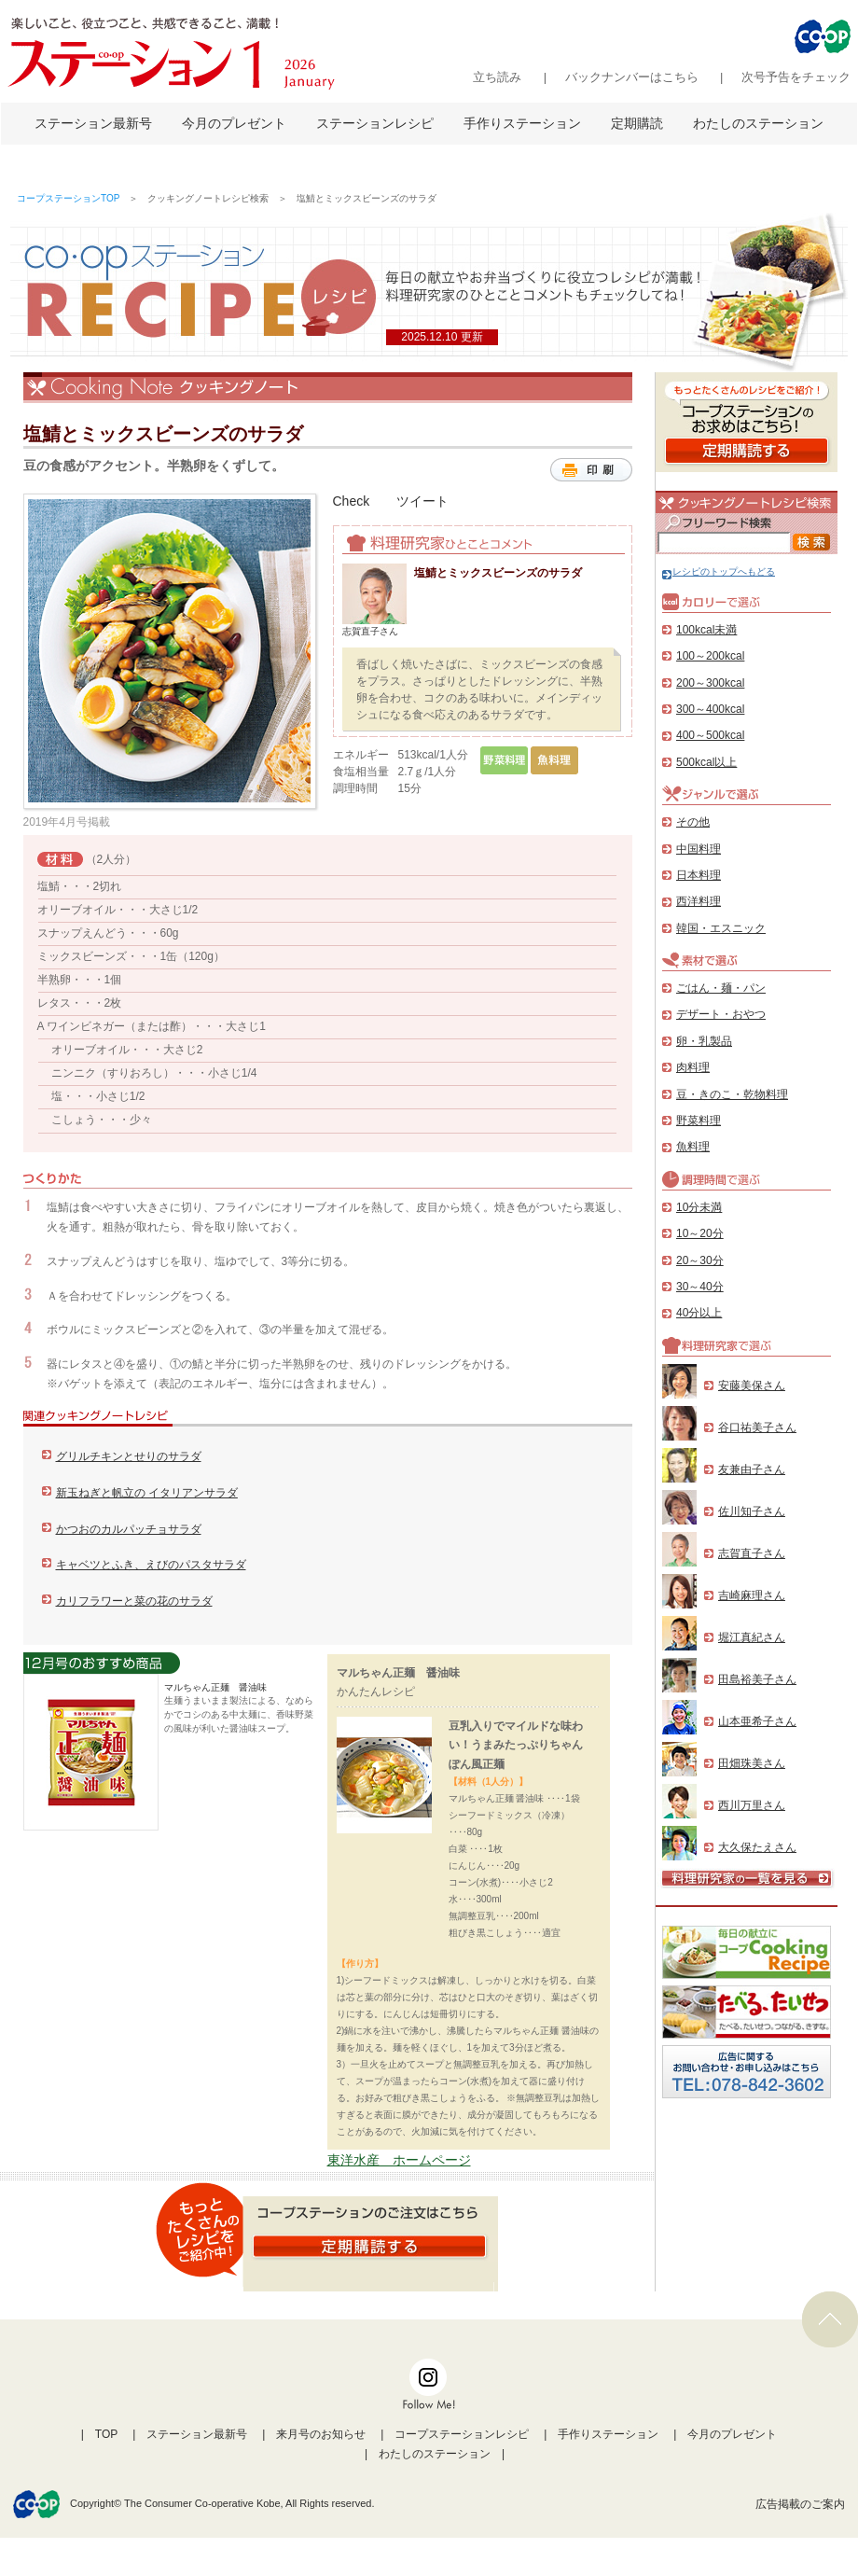 The height and width of the screenshot is (2576, 858). Describe the element at coordinates (693, 1067) in the screenshot. I see `肉料理` at that location.